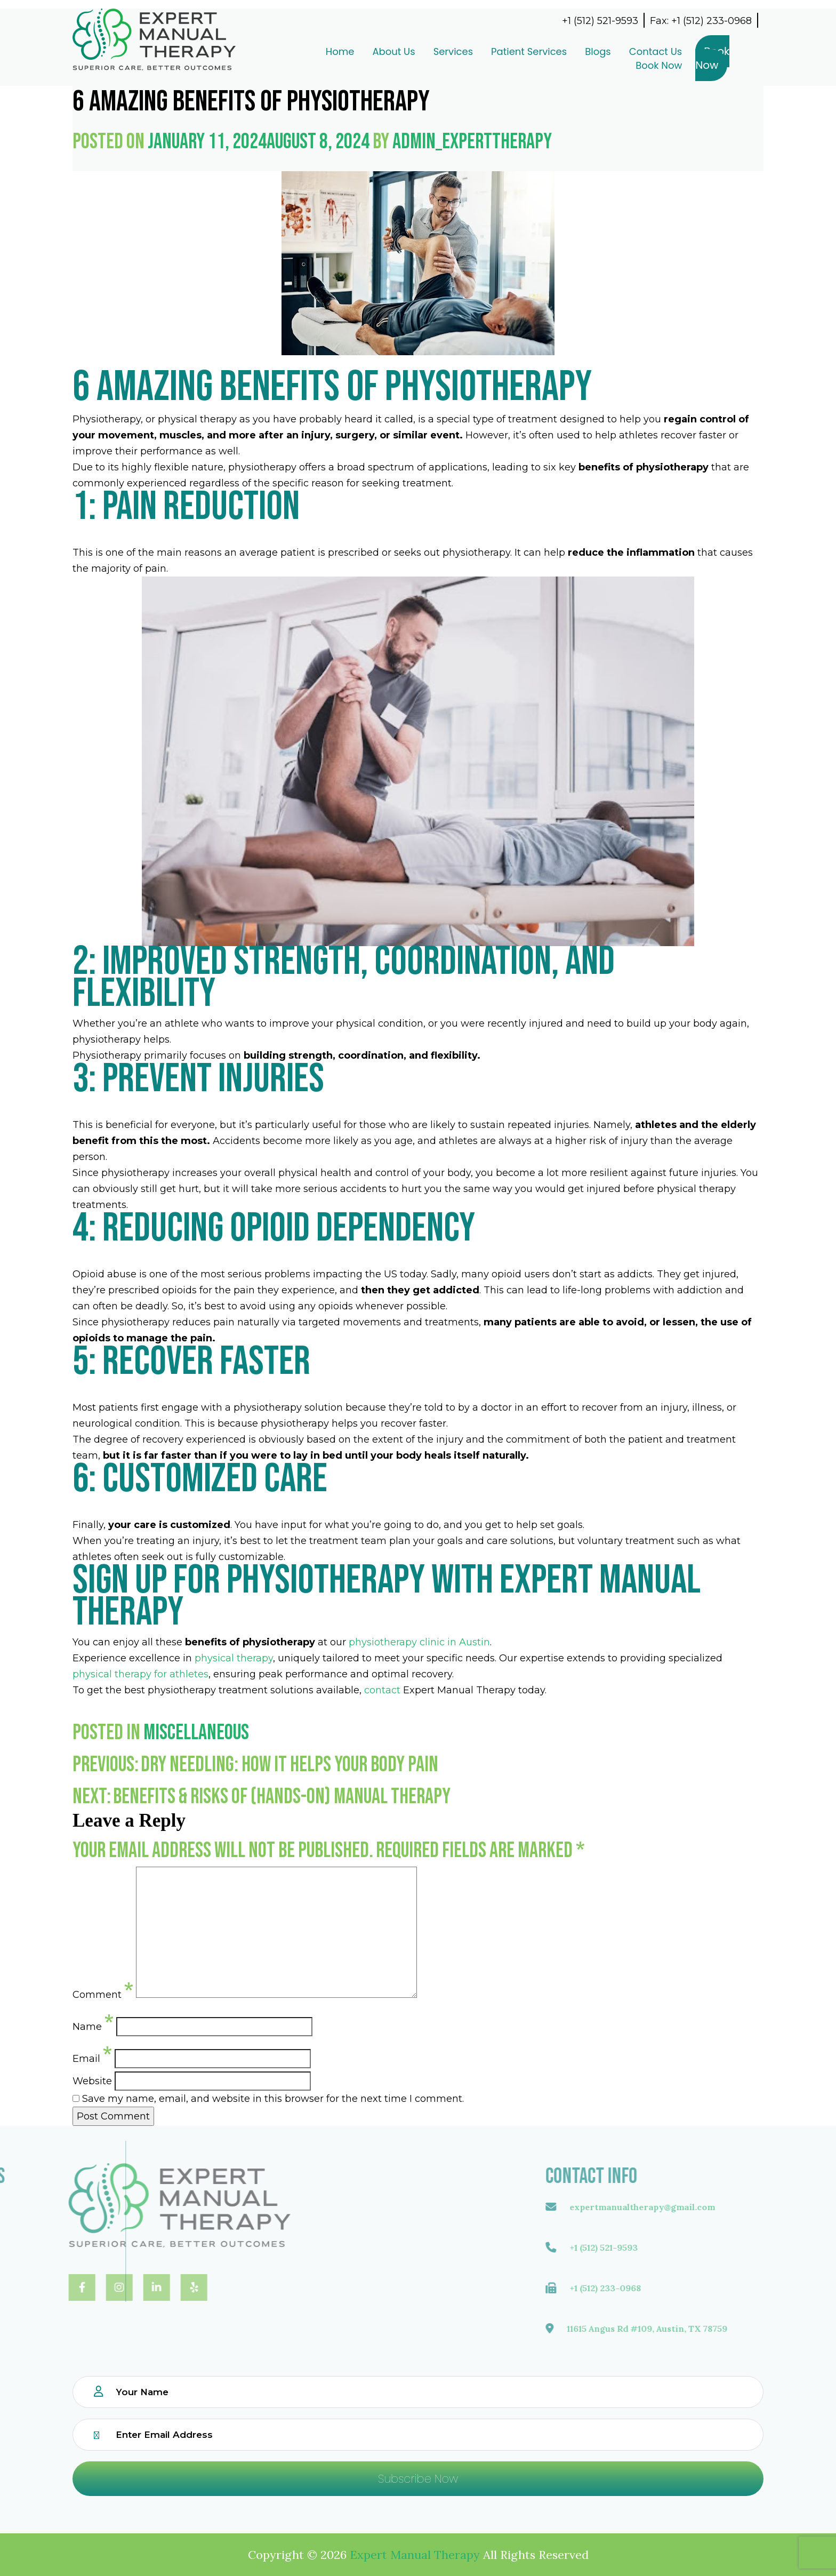  Describe the element at coordinates (234, 1658) in the screenshot. I see `physical therapy` at that location.